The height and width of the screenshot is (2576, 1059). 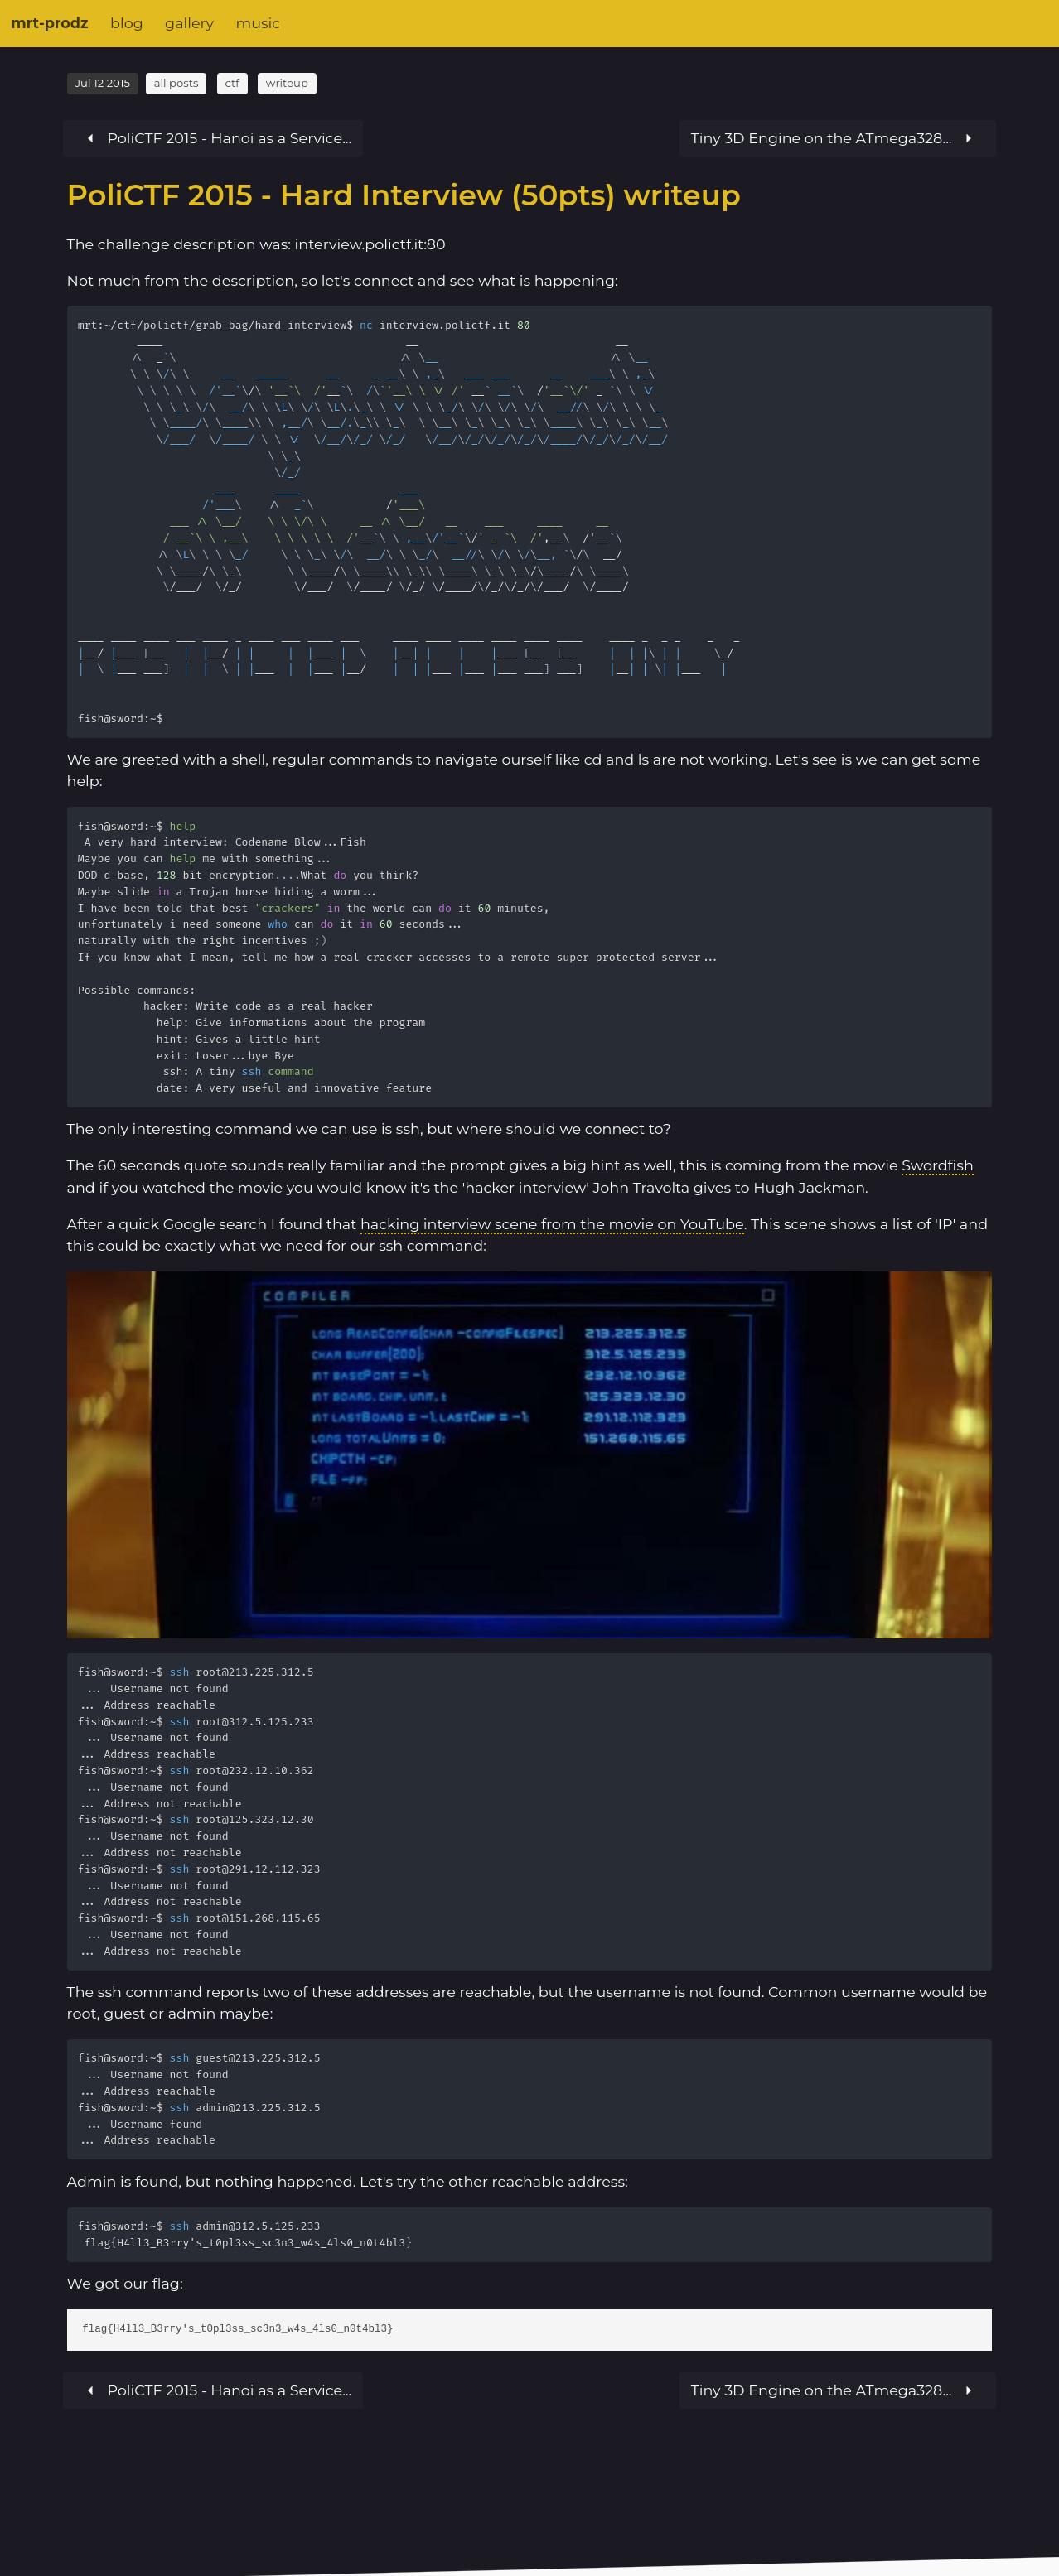 I want to click on [Previous article], so click(x=837, y=138).